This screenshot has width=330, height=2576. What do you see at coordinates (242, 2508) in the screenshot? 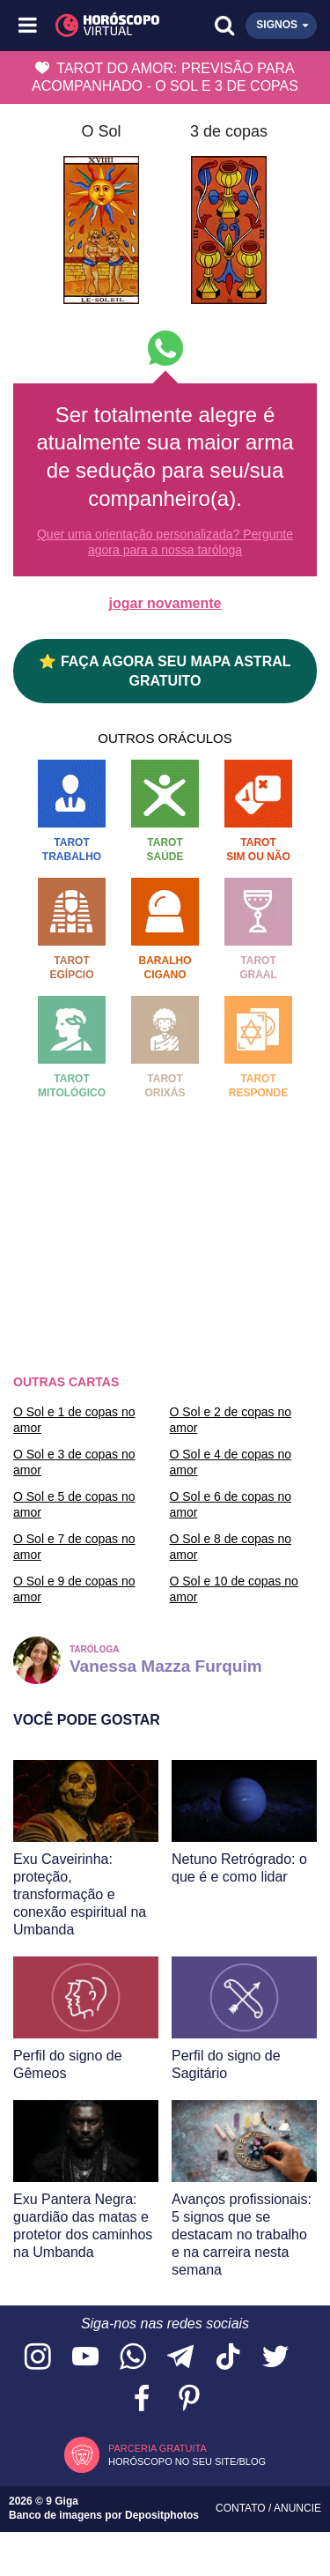
I see `Contato` at bounding box center [242, 2508].